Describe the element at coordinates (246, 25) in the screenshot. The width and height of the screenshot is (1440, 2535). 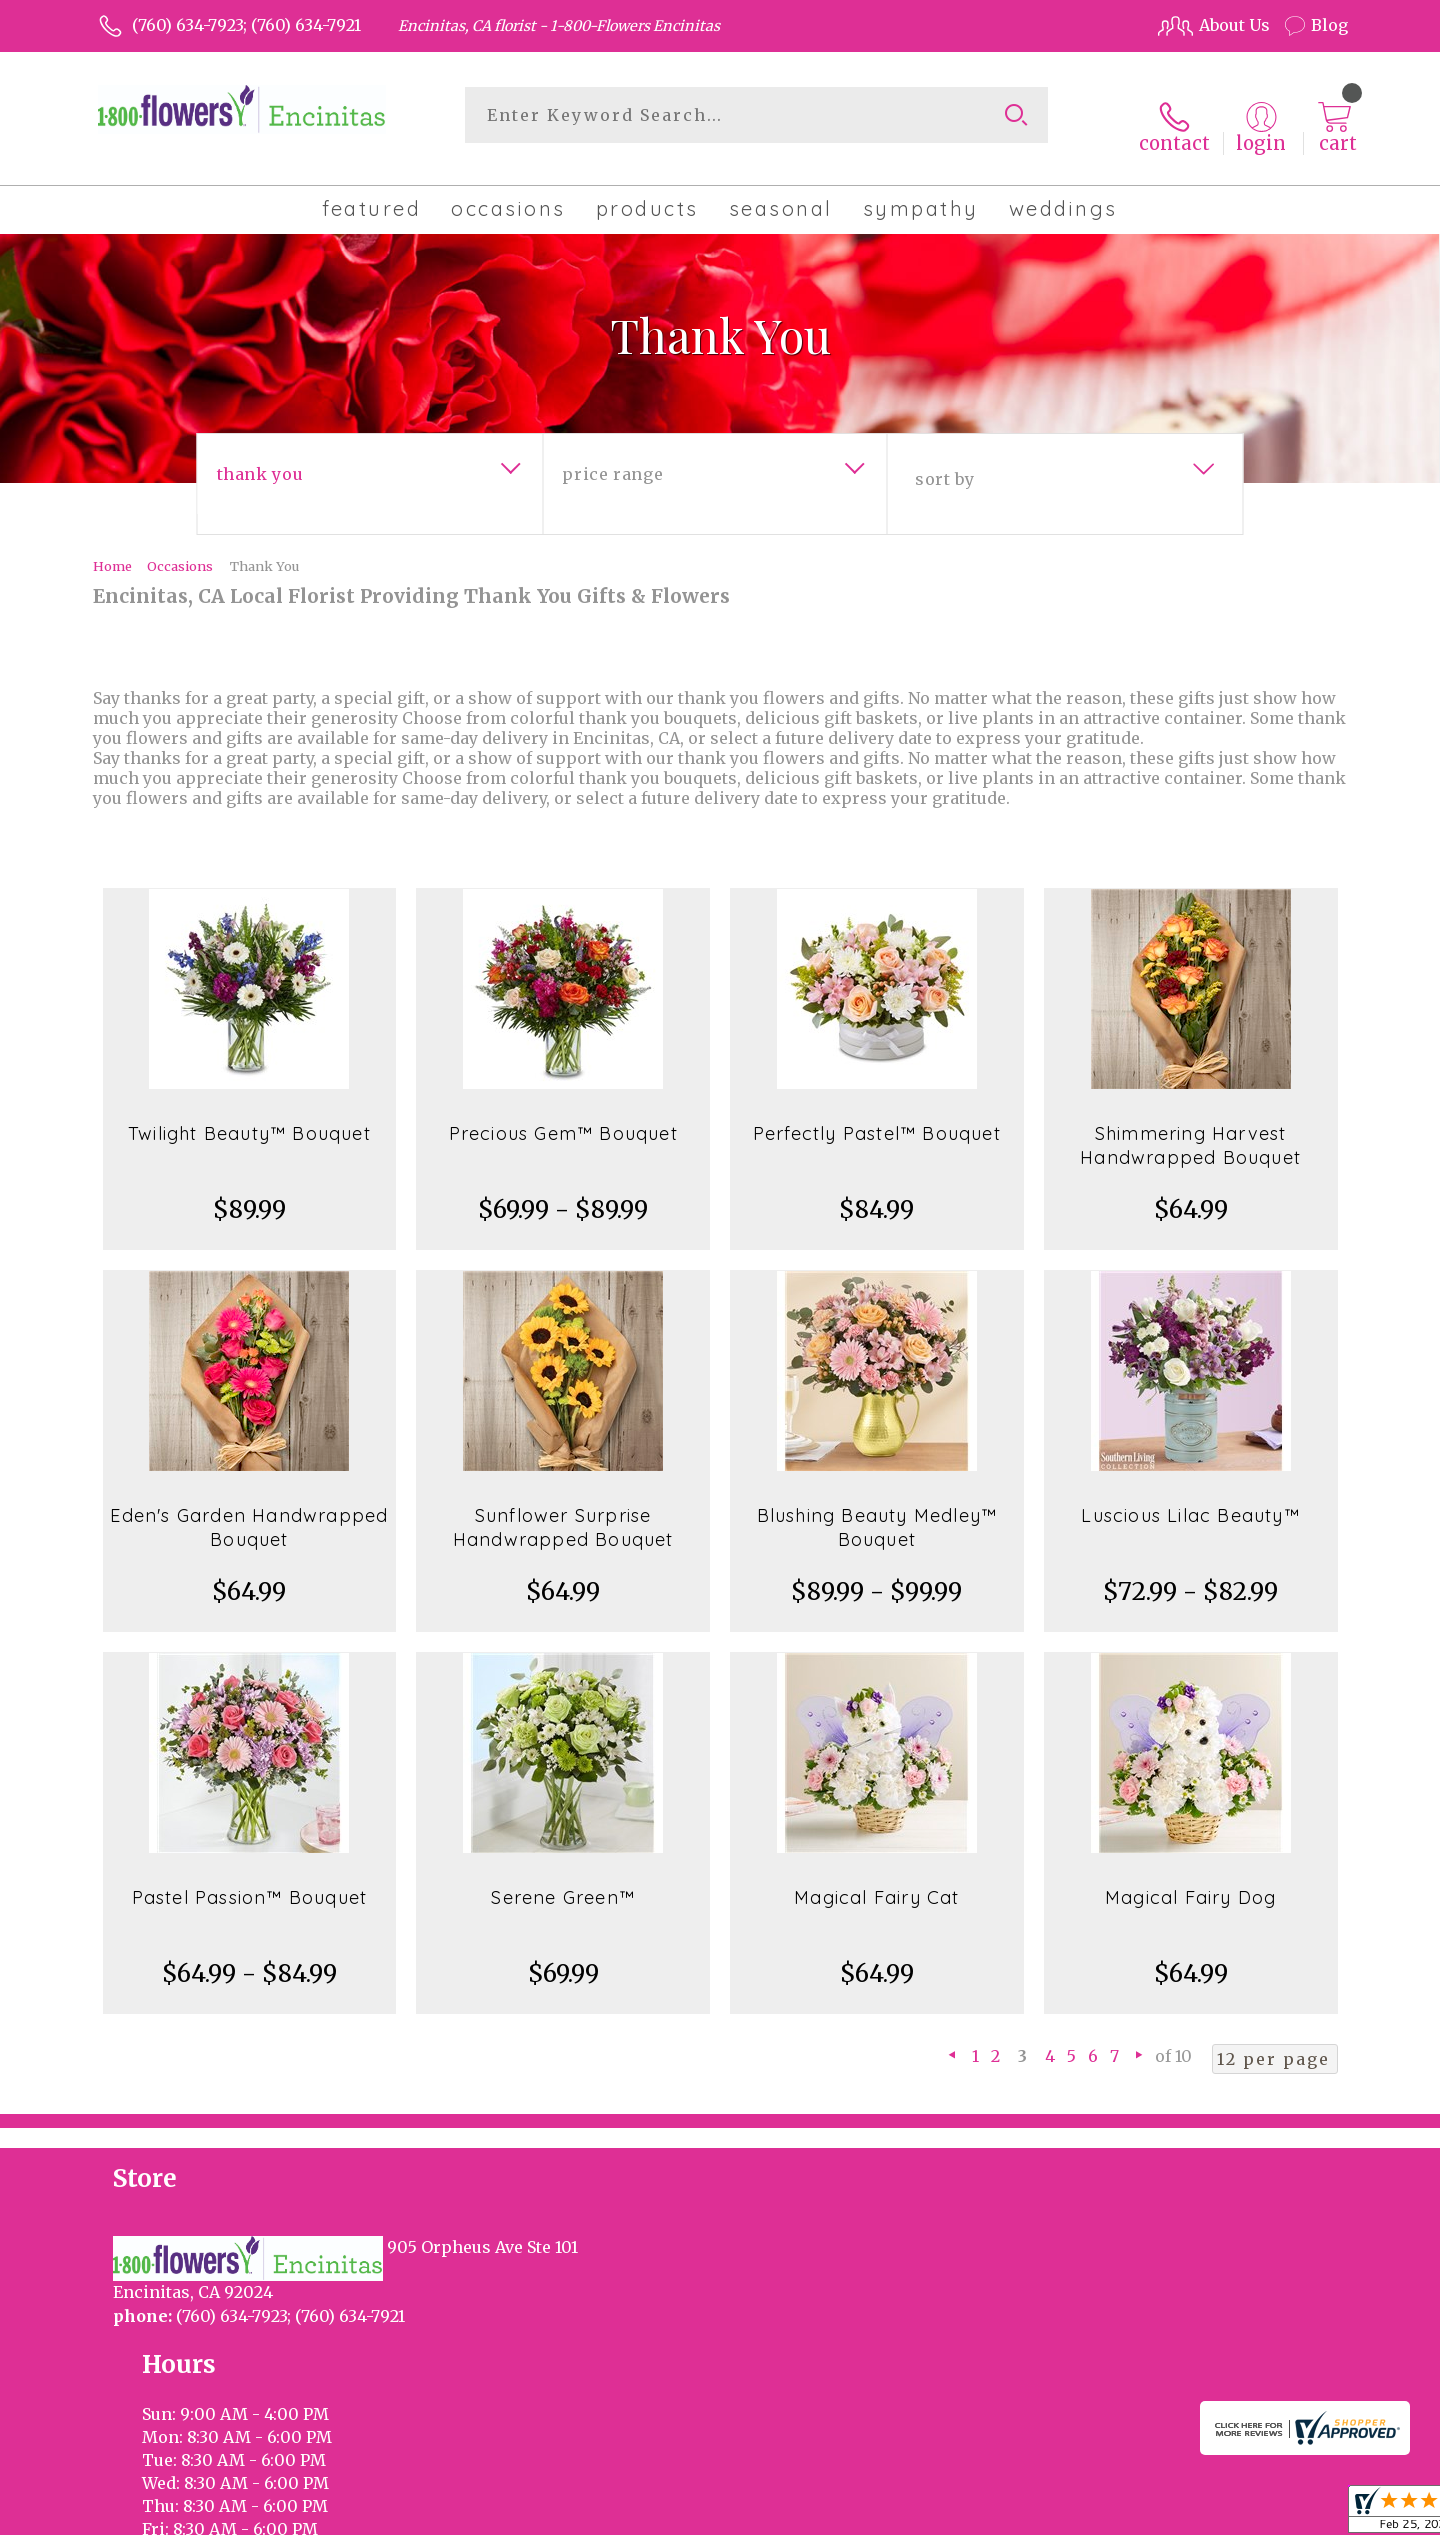
I see `(760) 634-7923; (760) 634-7921` at that location.